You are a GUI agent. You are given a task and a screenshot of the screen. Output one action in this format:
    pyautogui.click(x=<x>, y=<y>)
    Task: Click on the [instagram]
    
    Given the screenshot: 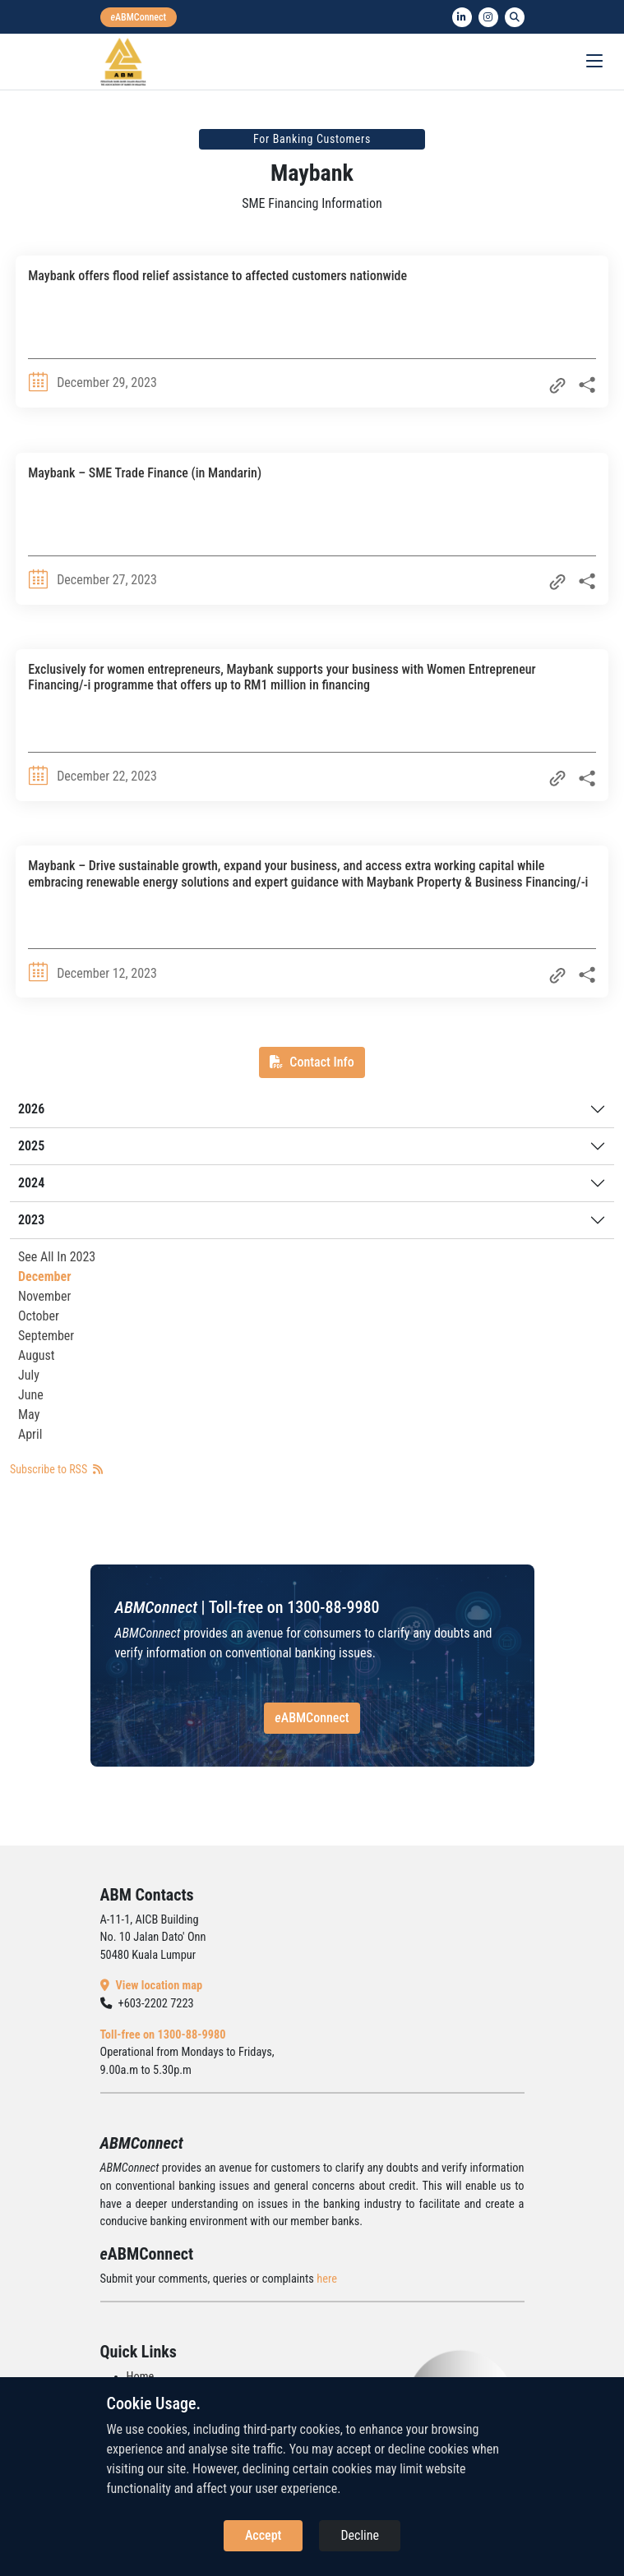 What is the action you would take?
    pyautogui.click(x=488, y=17)
    